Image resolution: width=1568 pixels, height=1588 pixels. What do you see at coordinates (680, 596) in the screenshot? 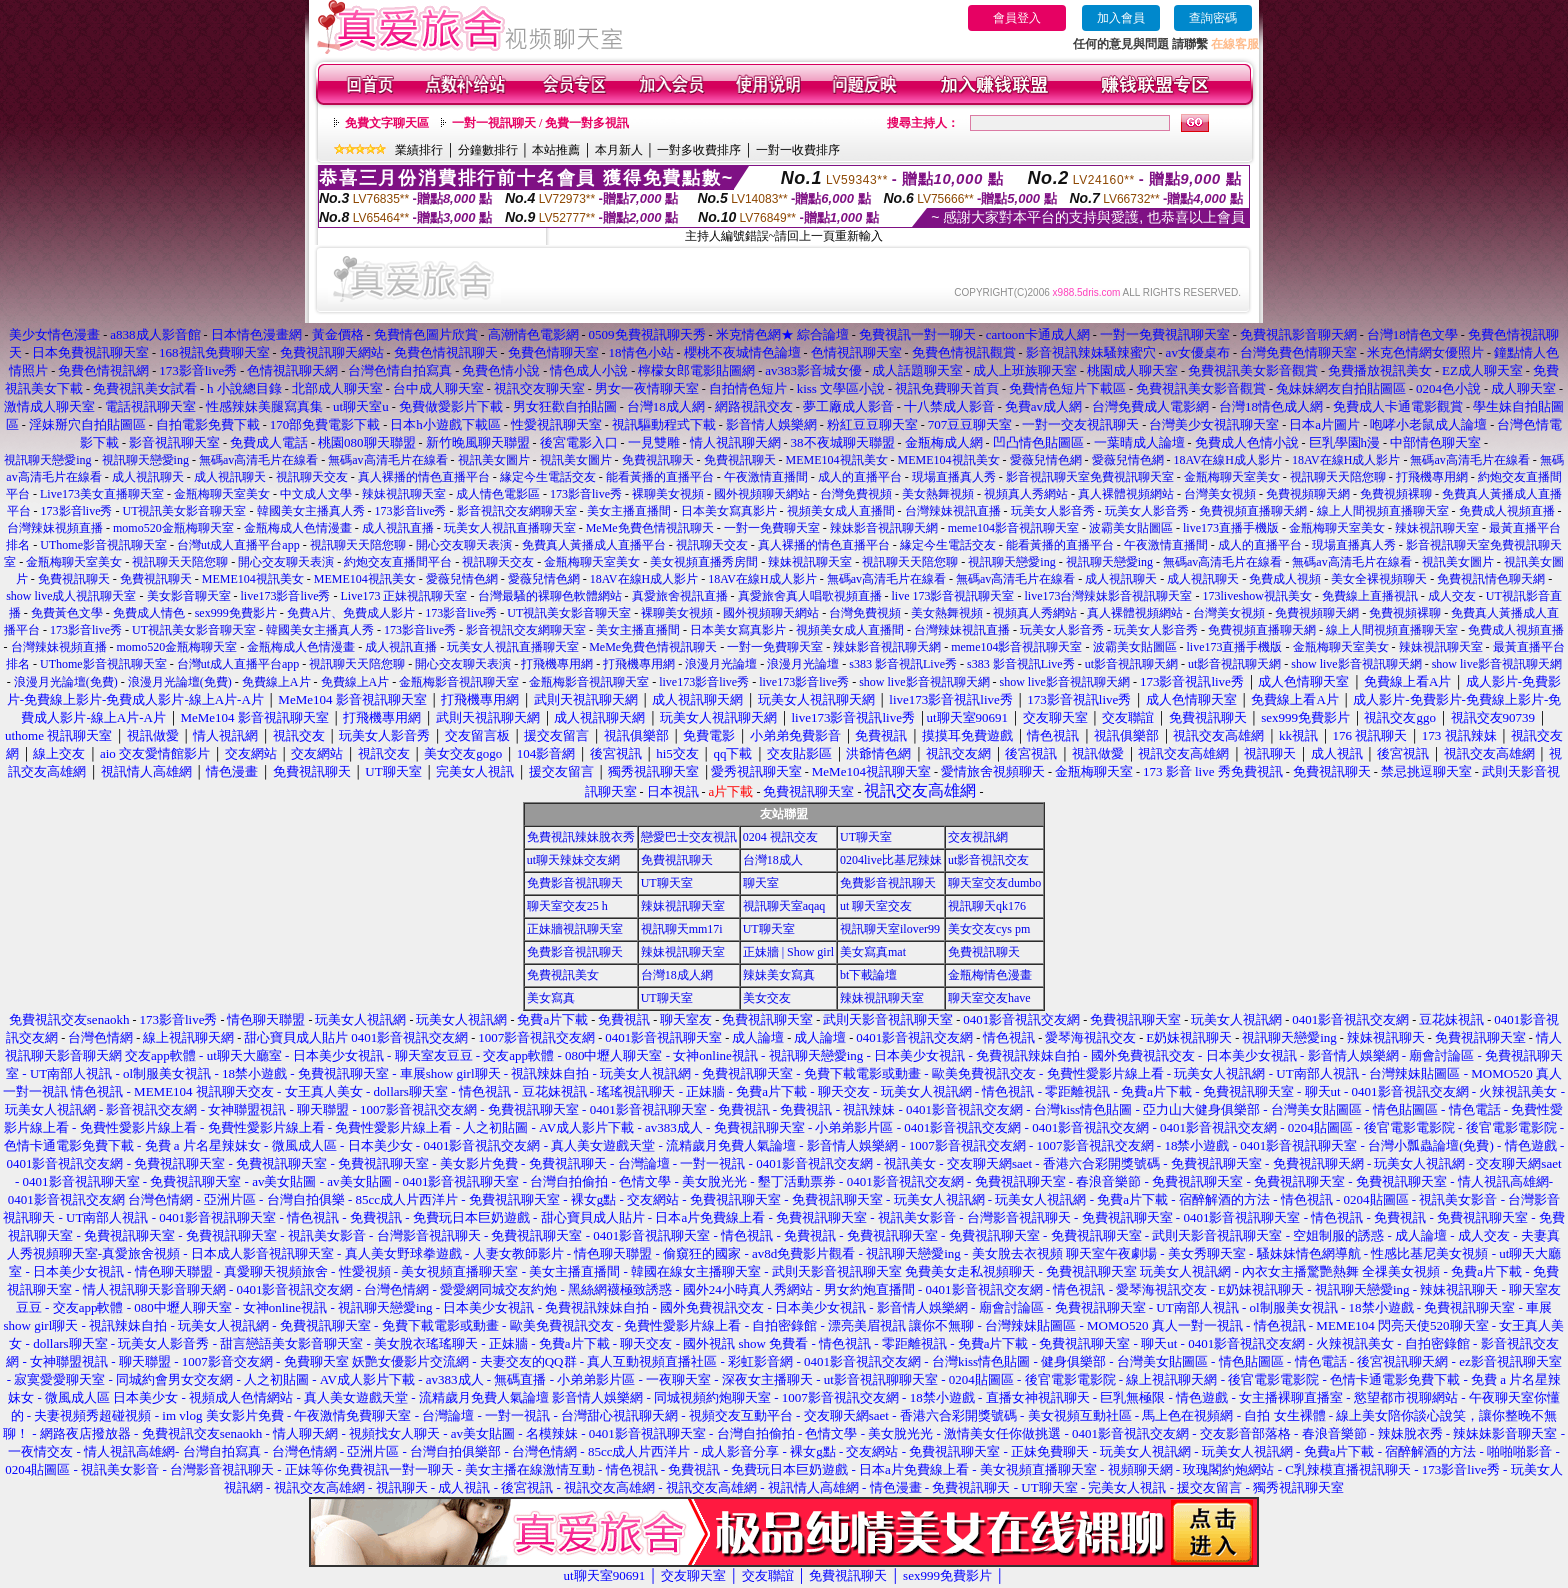
I see `真愛旅舍視訊直播` at bounding box center [680, 596].